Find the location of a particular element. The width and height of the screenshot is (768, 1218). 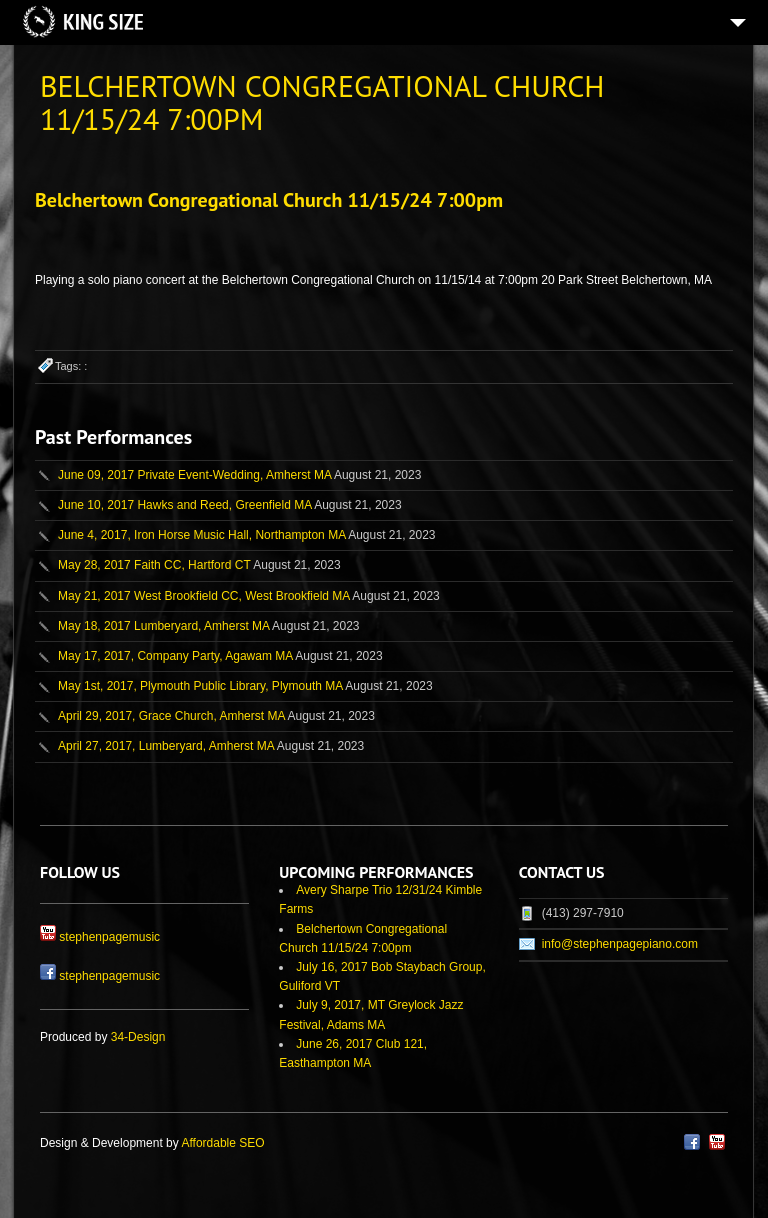

stephenpagemusic is located at coordinates (109, 937).